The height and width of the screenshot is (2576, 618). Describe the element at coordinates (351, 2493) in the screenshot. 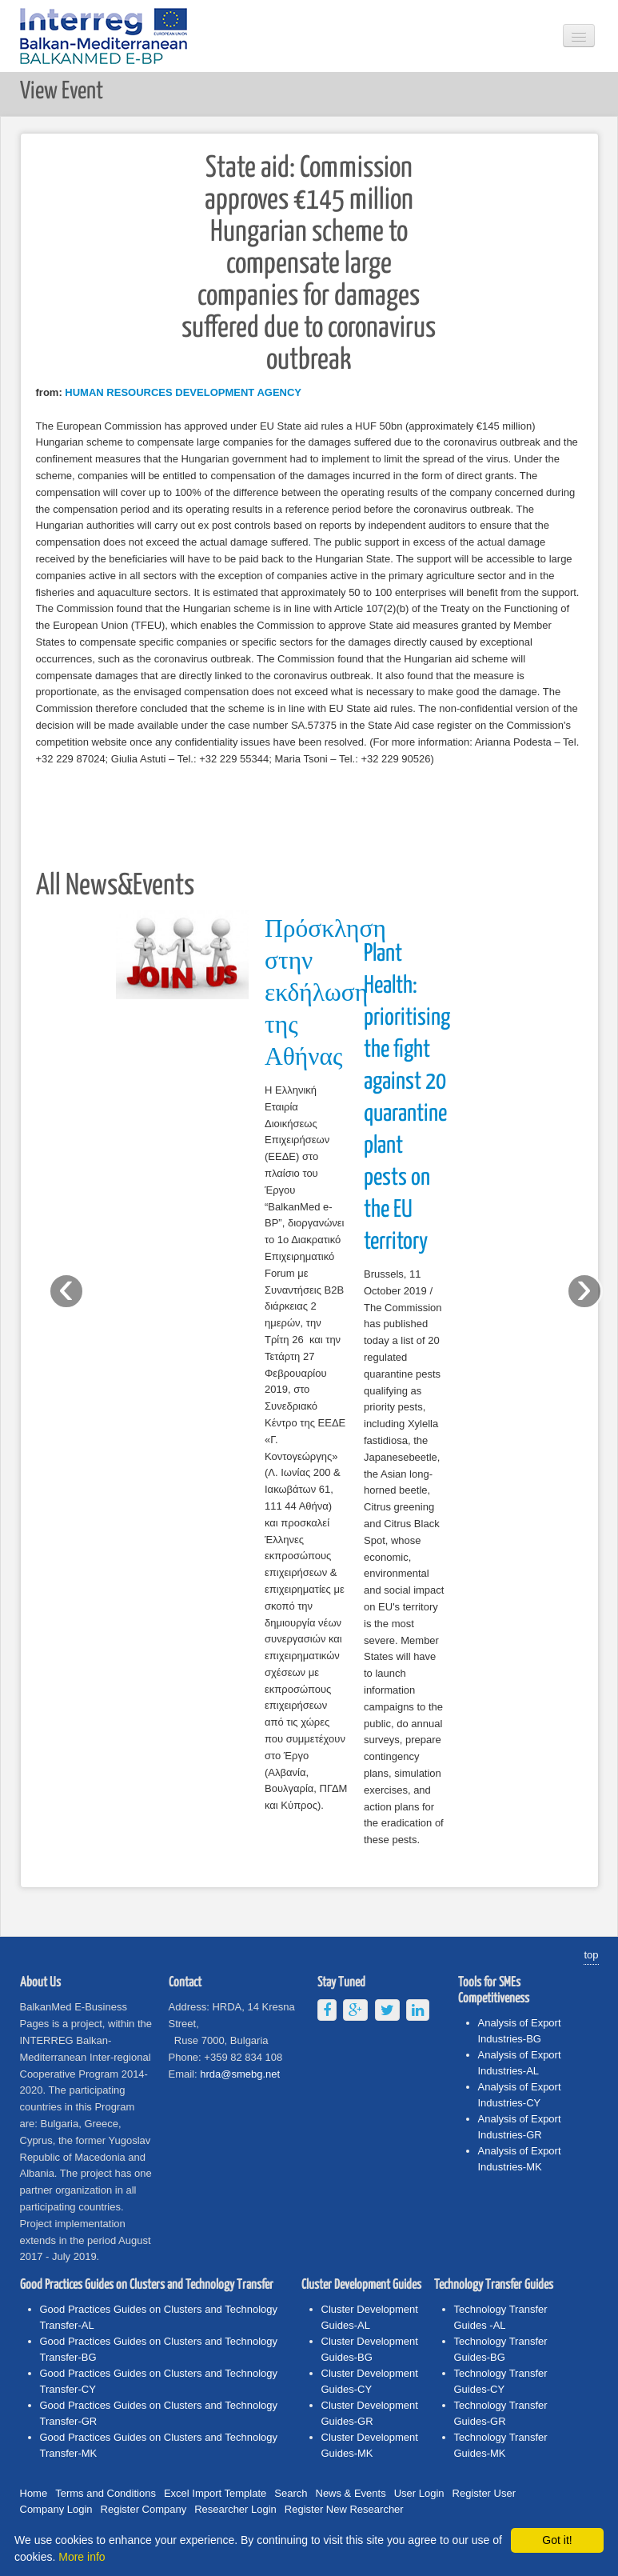

I see `News & Events` at that location.